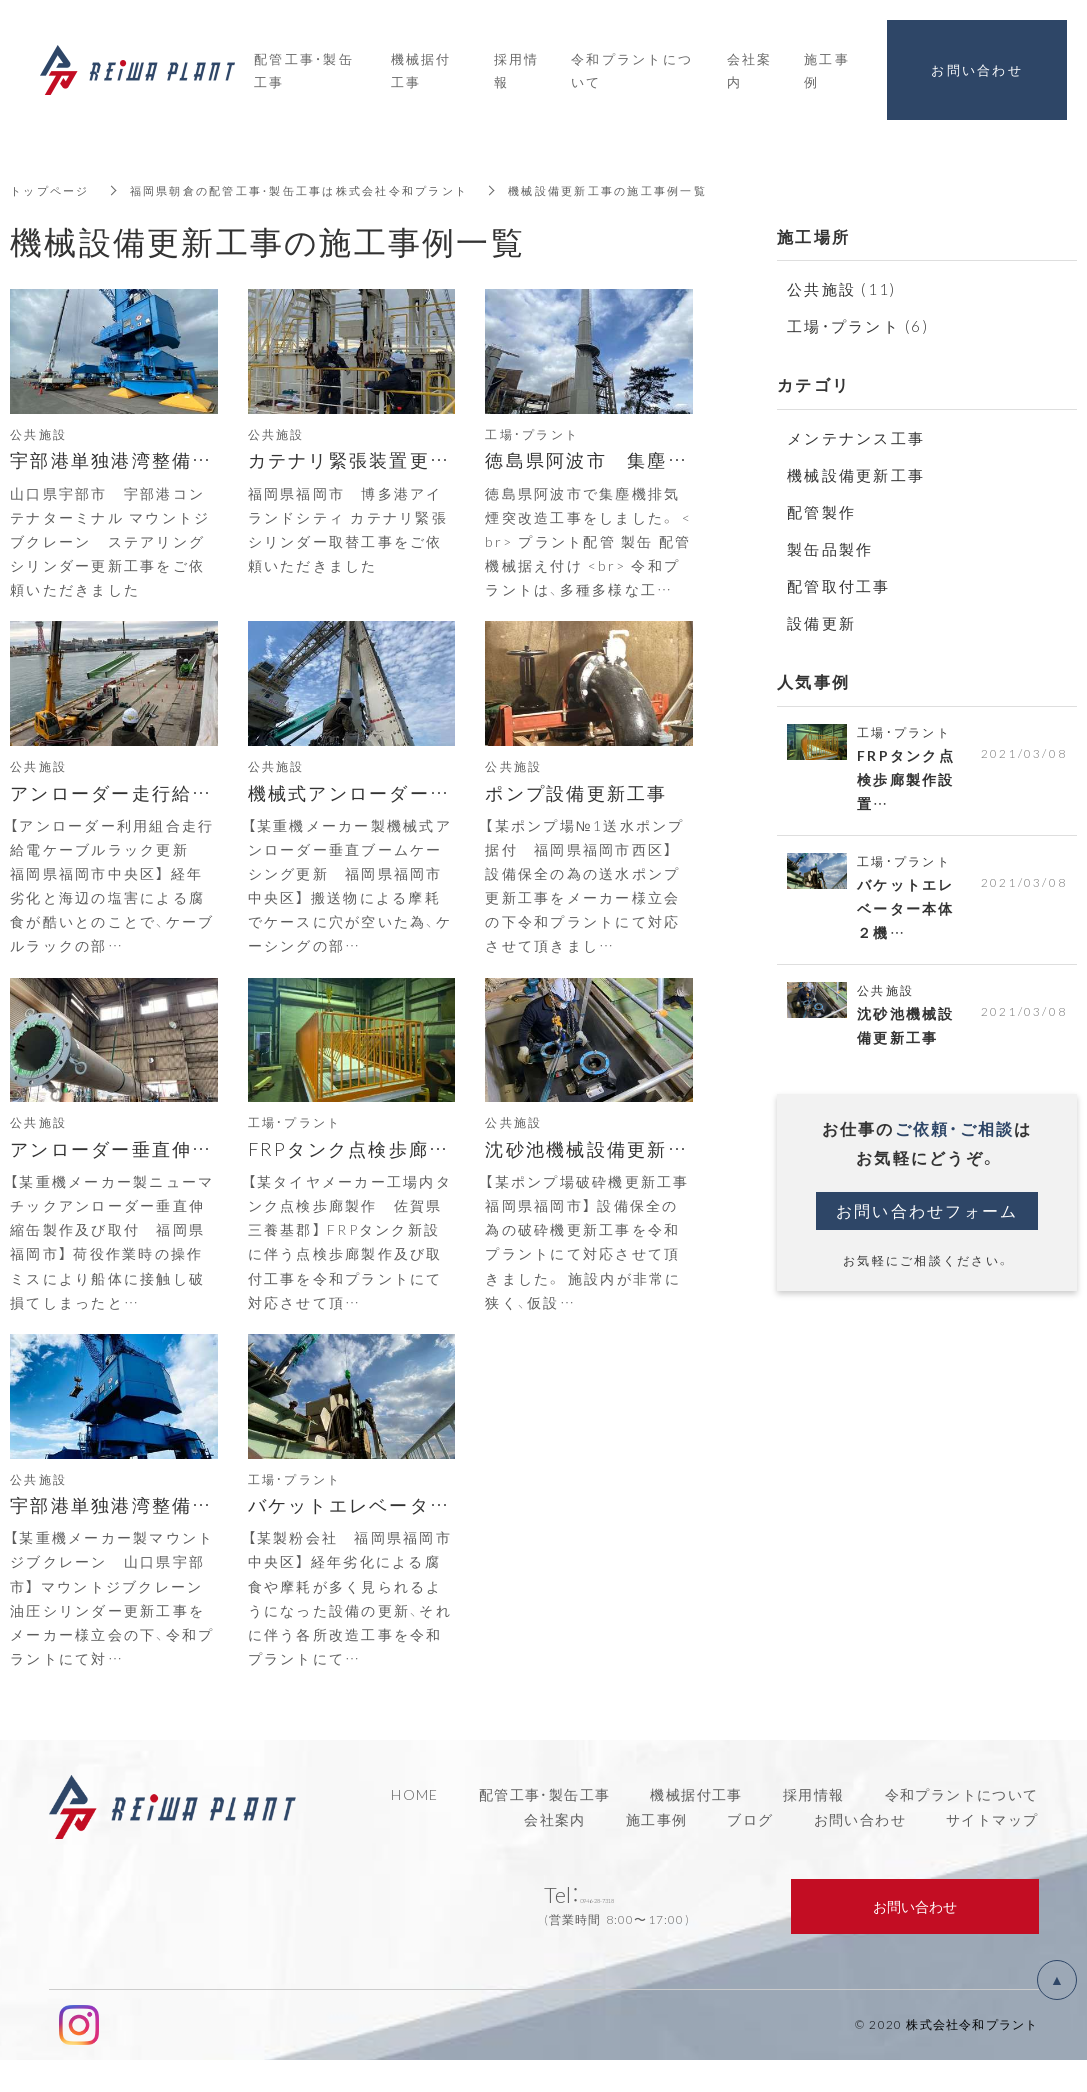 The height and width of the screenshot is (2092, 1087). Describe the element at coordinates (821, 623) in the screenshot. I see `設備更新` at that location.